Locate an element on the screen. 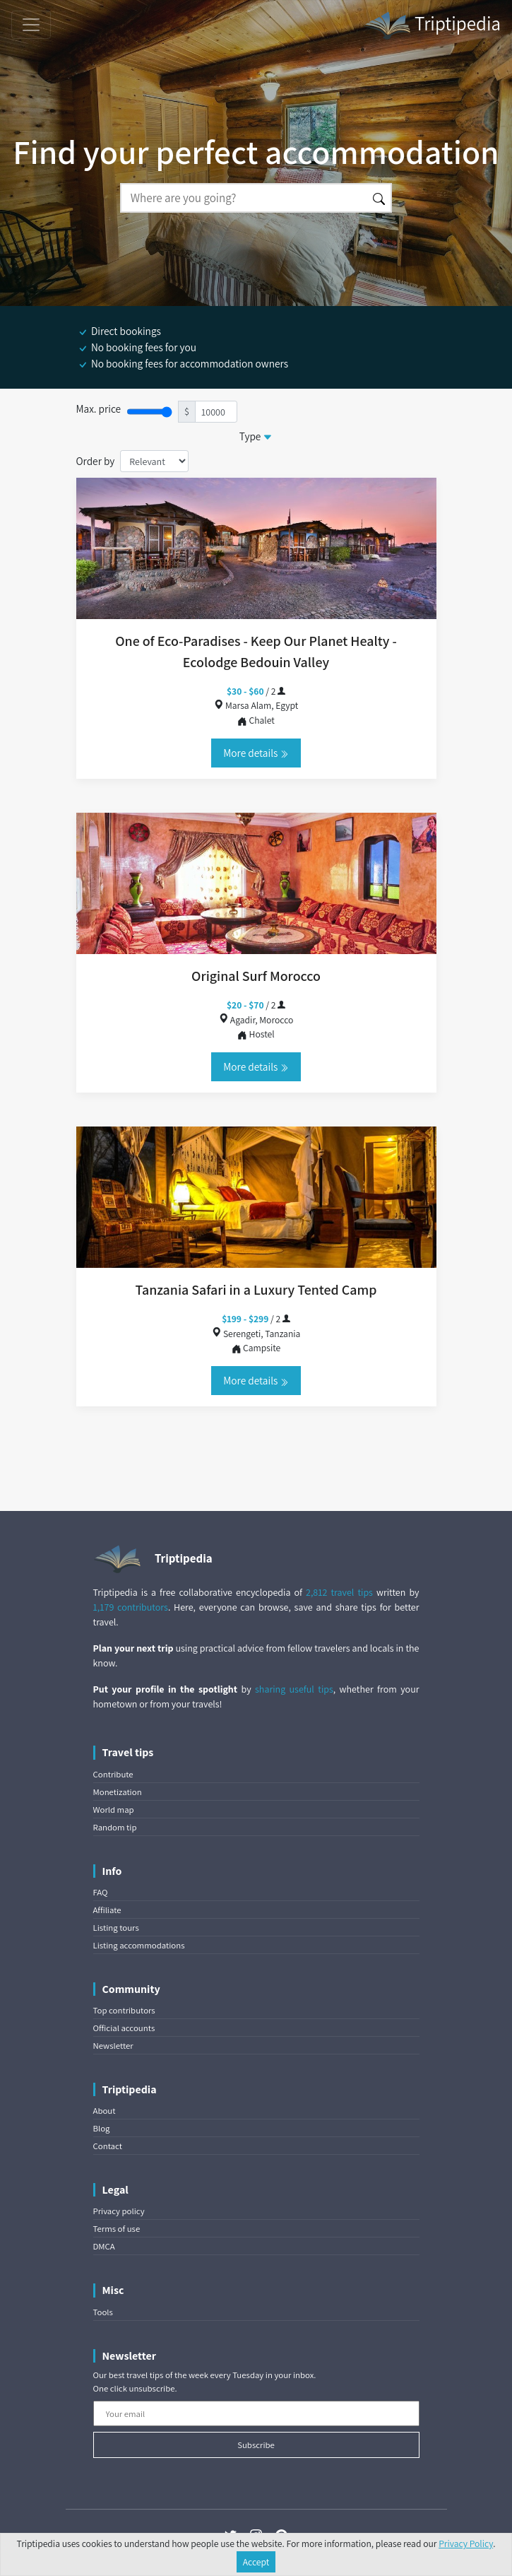 This screenshot has height=2576, width=512. 1,179 contributors is located at coordinates (130, 1607).